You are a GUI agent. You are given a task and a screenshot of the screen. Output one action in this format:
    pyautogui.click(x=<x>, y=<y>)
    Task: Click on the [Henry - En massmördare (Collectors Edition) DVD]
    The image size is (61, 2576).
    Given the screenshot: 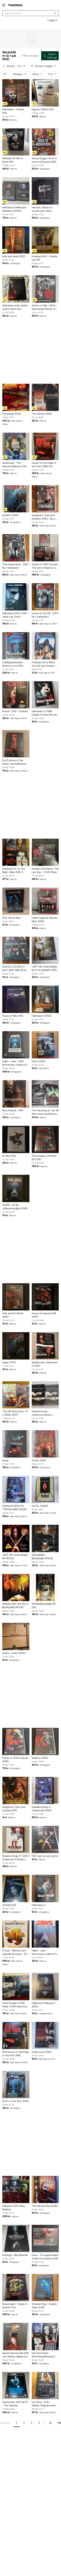 What is the action you would take?
    pyautogui.click(x=45, y=2238)
    